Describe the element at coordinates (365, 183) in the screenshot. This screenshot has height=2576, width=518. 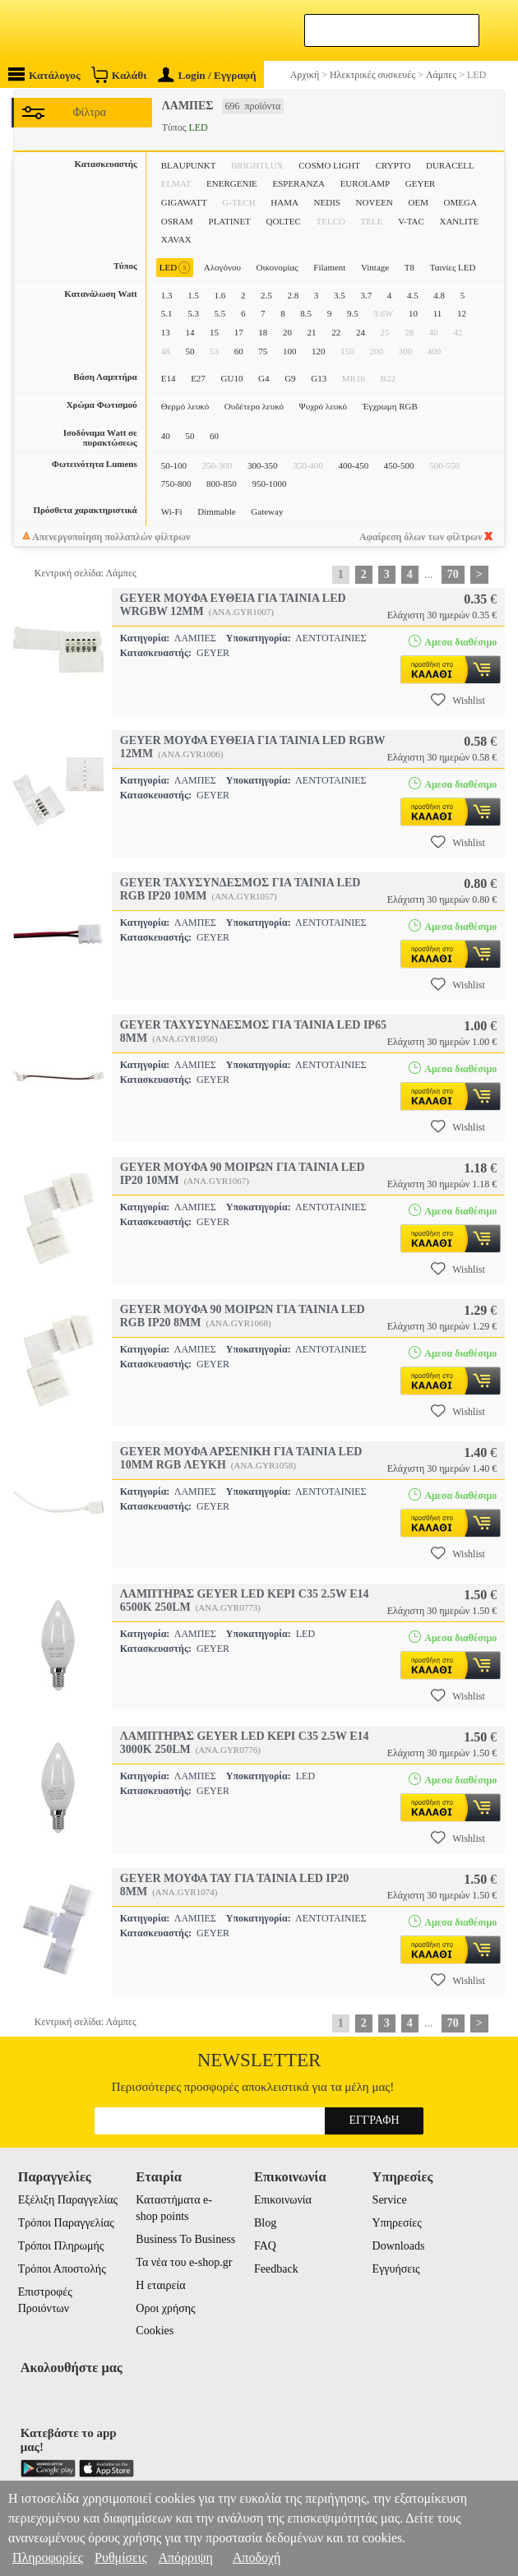
I see `EUROLAMP` at that location.